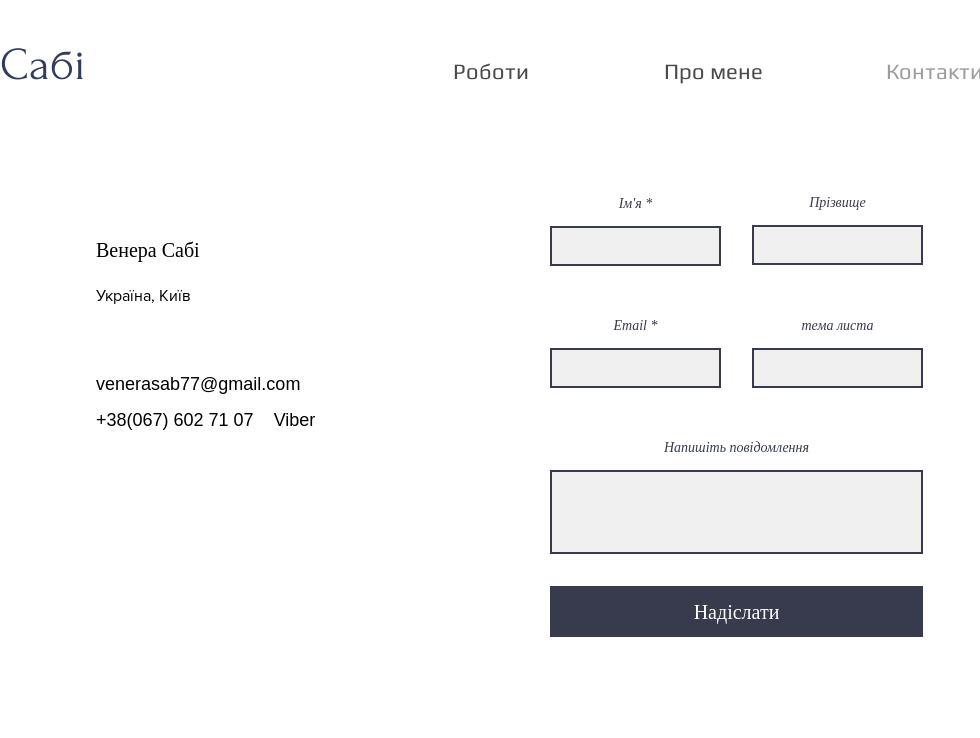 Image resolution: width=980 pixels, height=738 pixels. I want to click on Прізвище, so click(837, 203).